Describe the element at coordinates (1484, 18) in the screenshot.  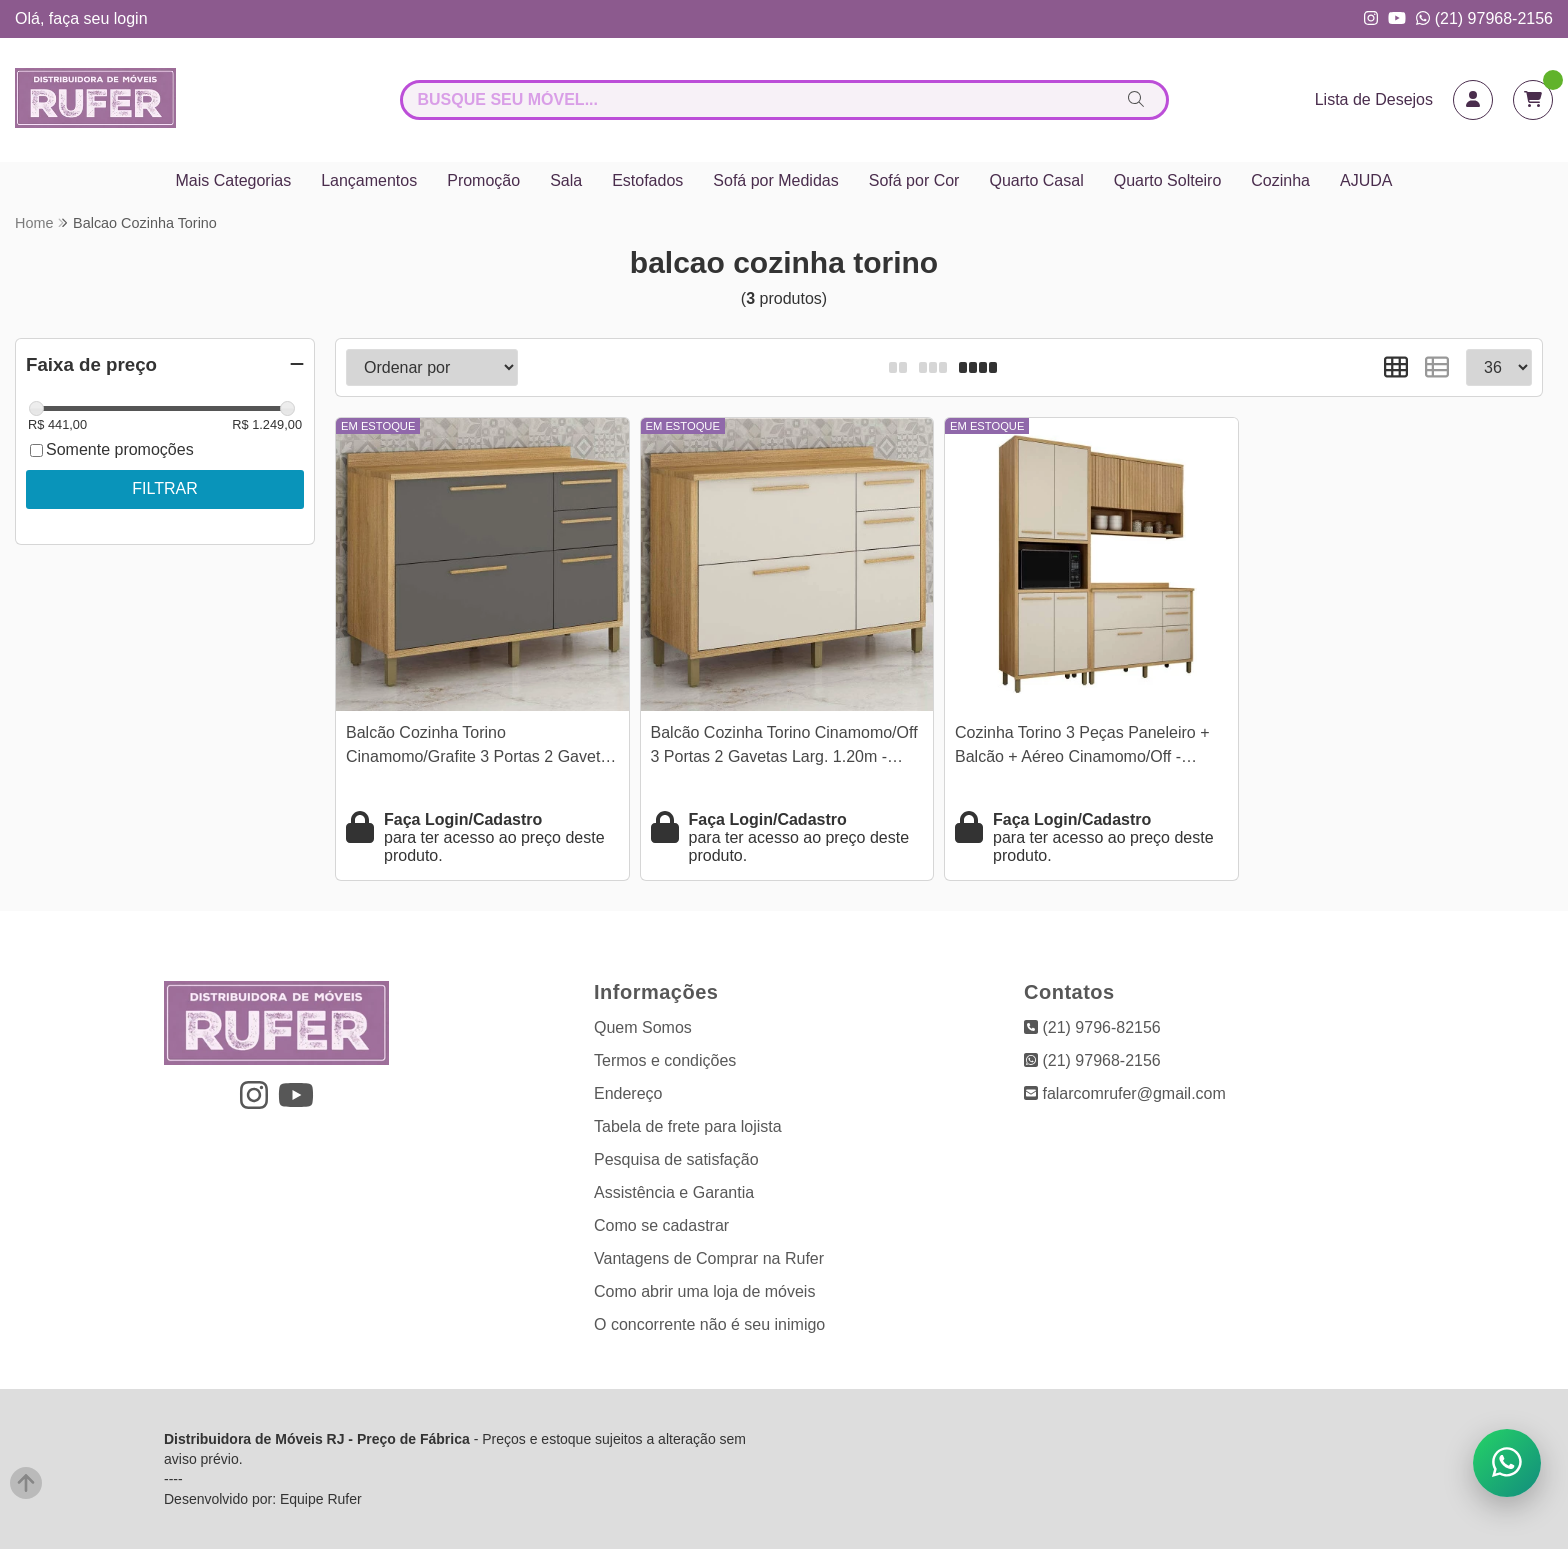
I see `(21) 97968-2156` at that location.